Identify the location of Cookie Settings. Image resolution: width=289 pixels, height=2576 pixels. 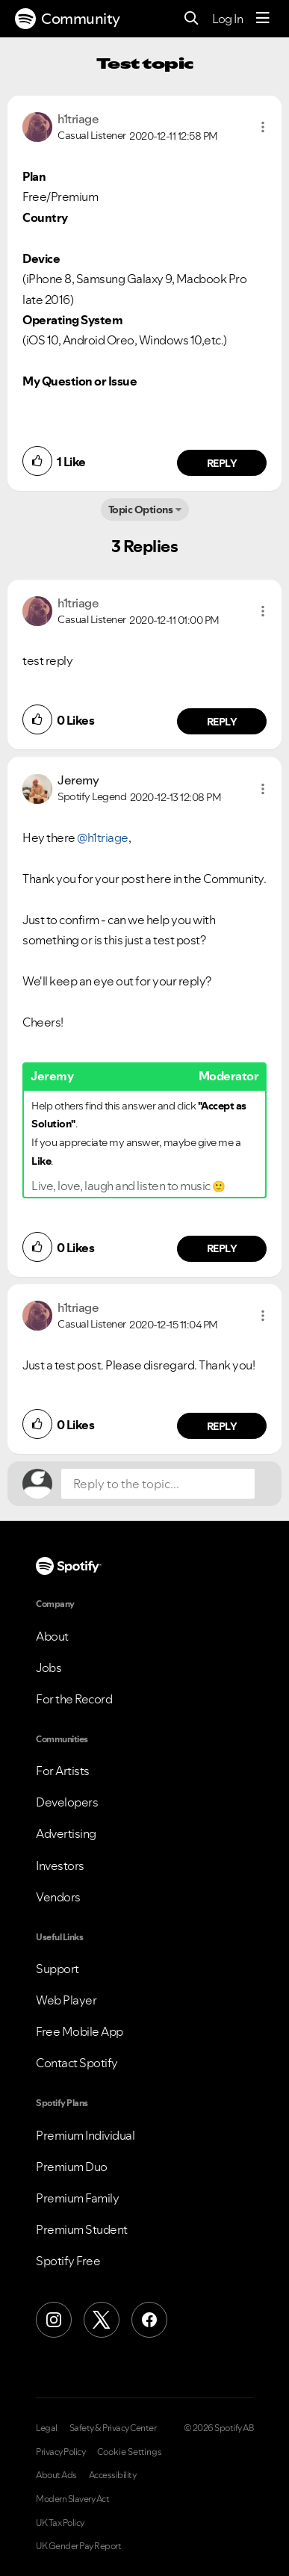
(129, 2452).